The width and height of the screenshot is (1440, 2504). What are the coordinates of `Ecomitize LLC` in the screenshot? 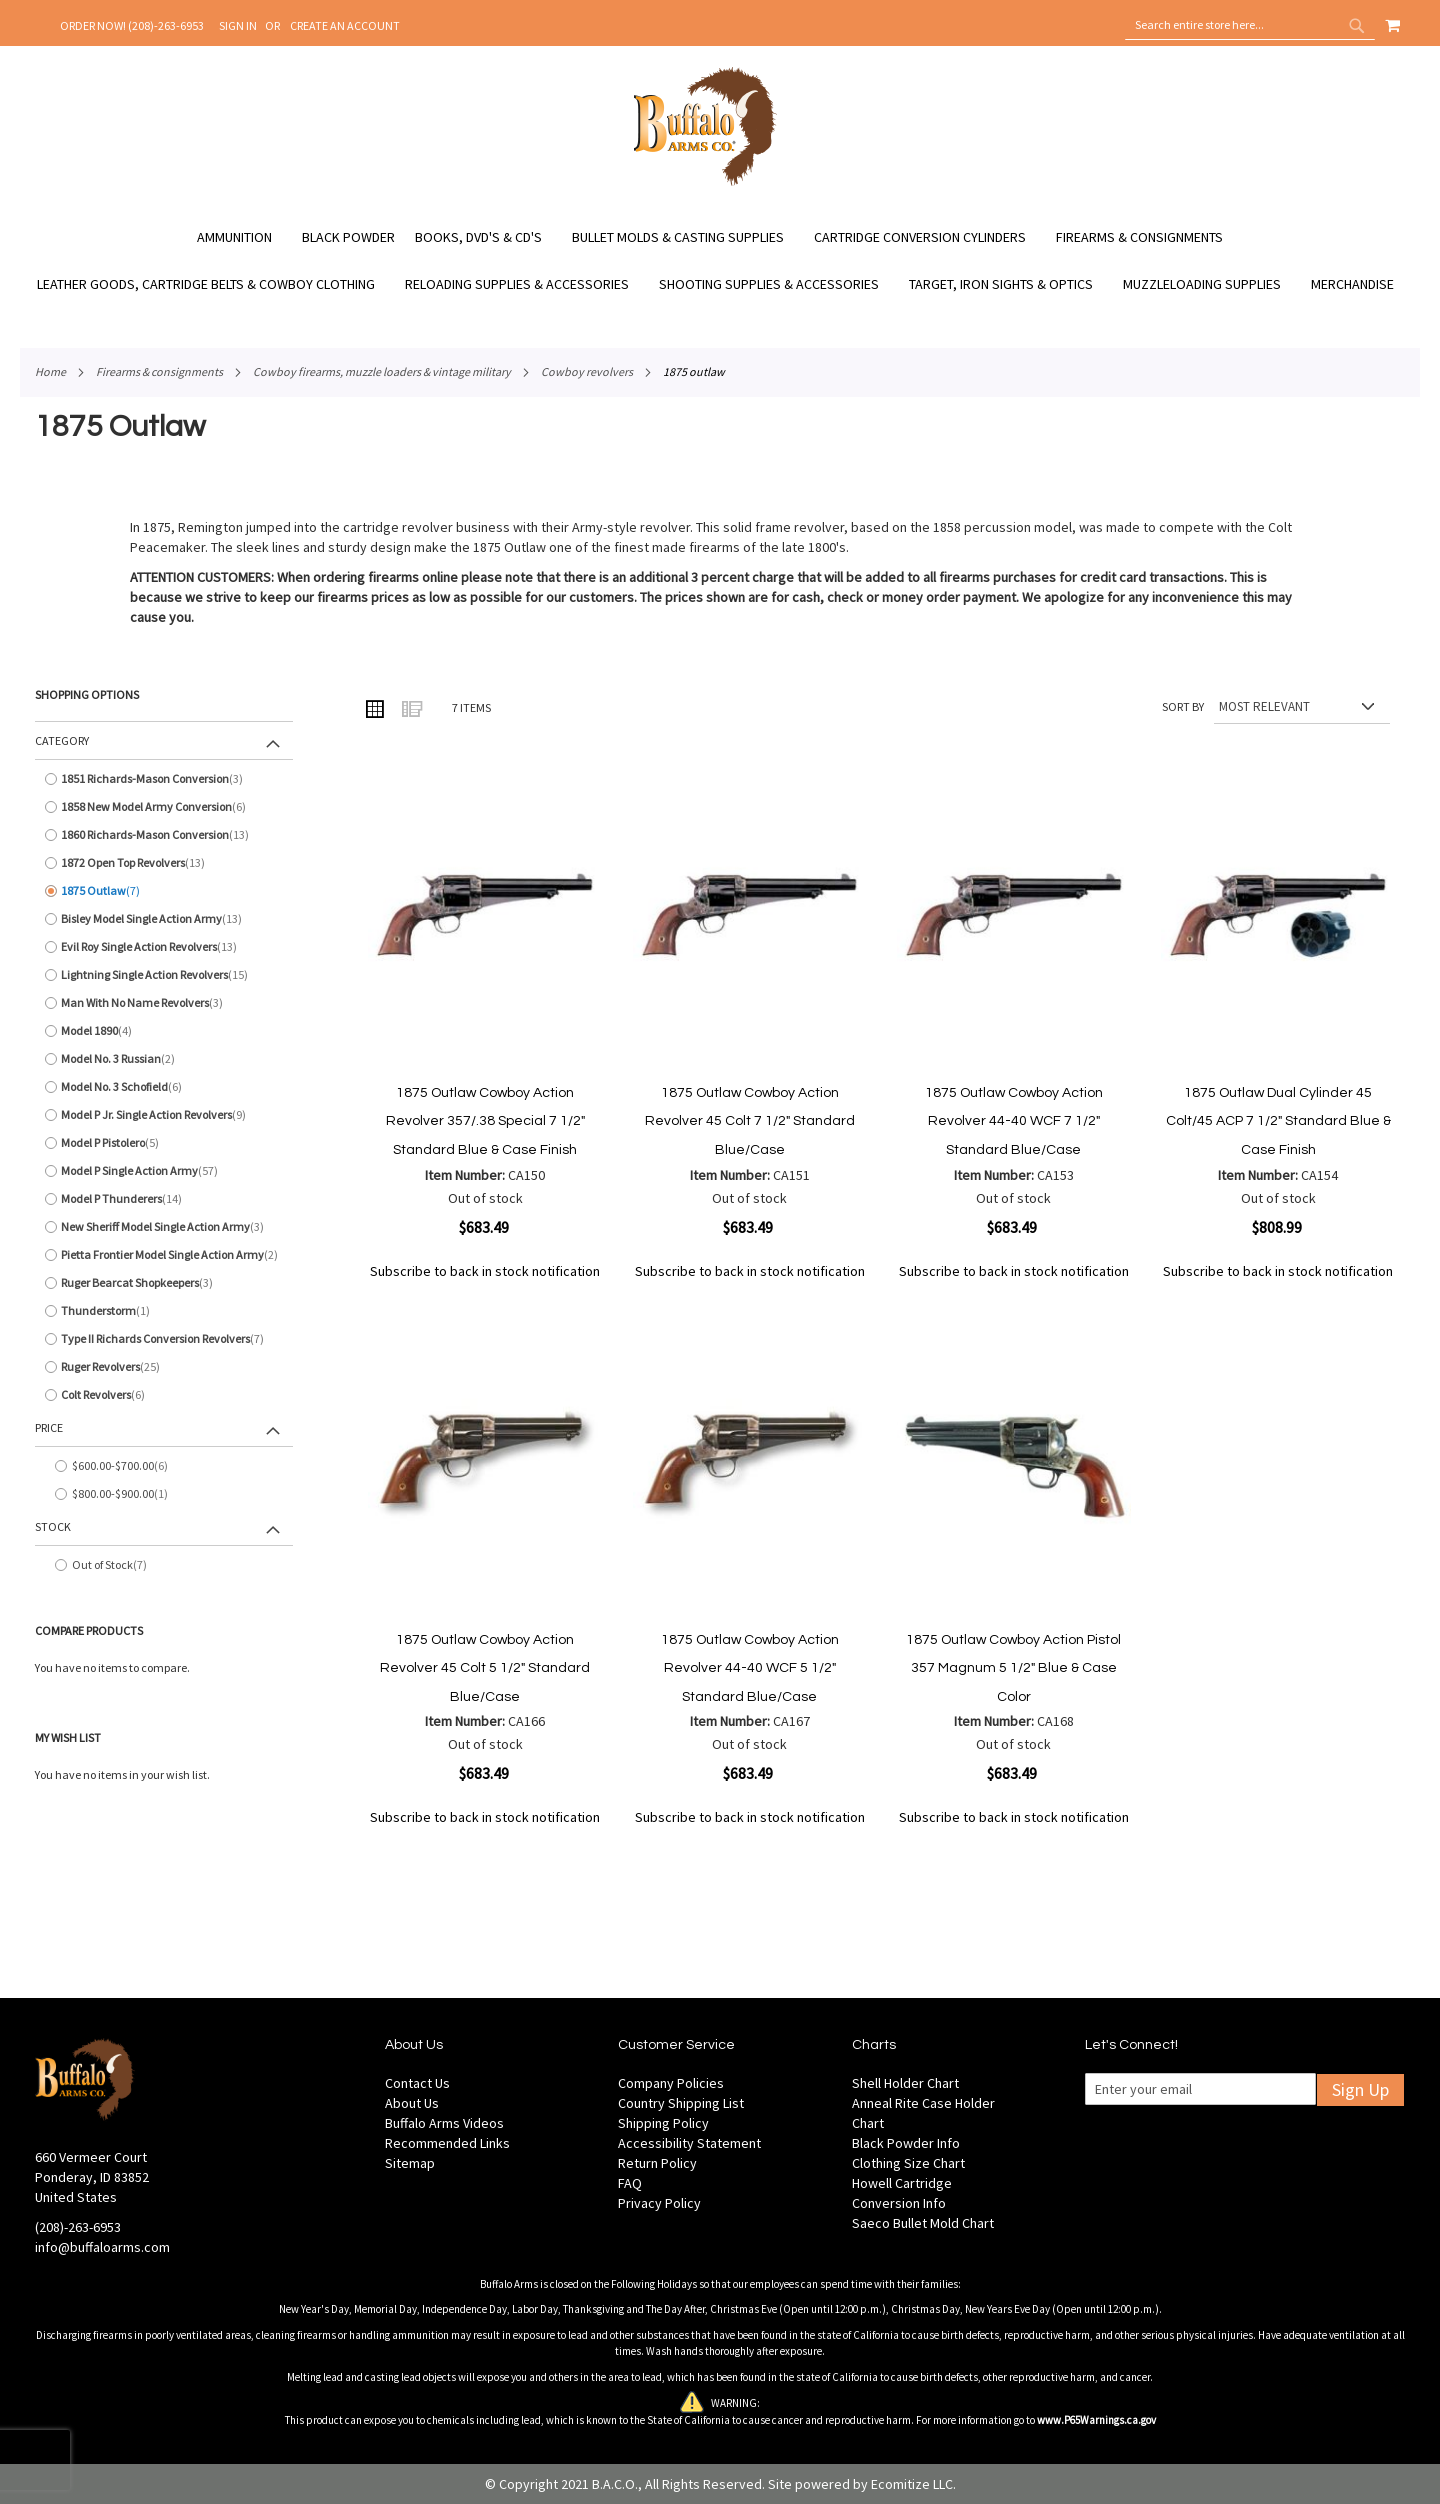 It's located at (912, 2484).